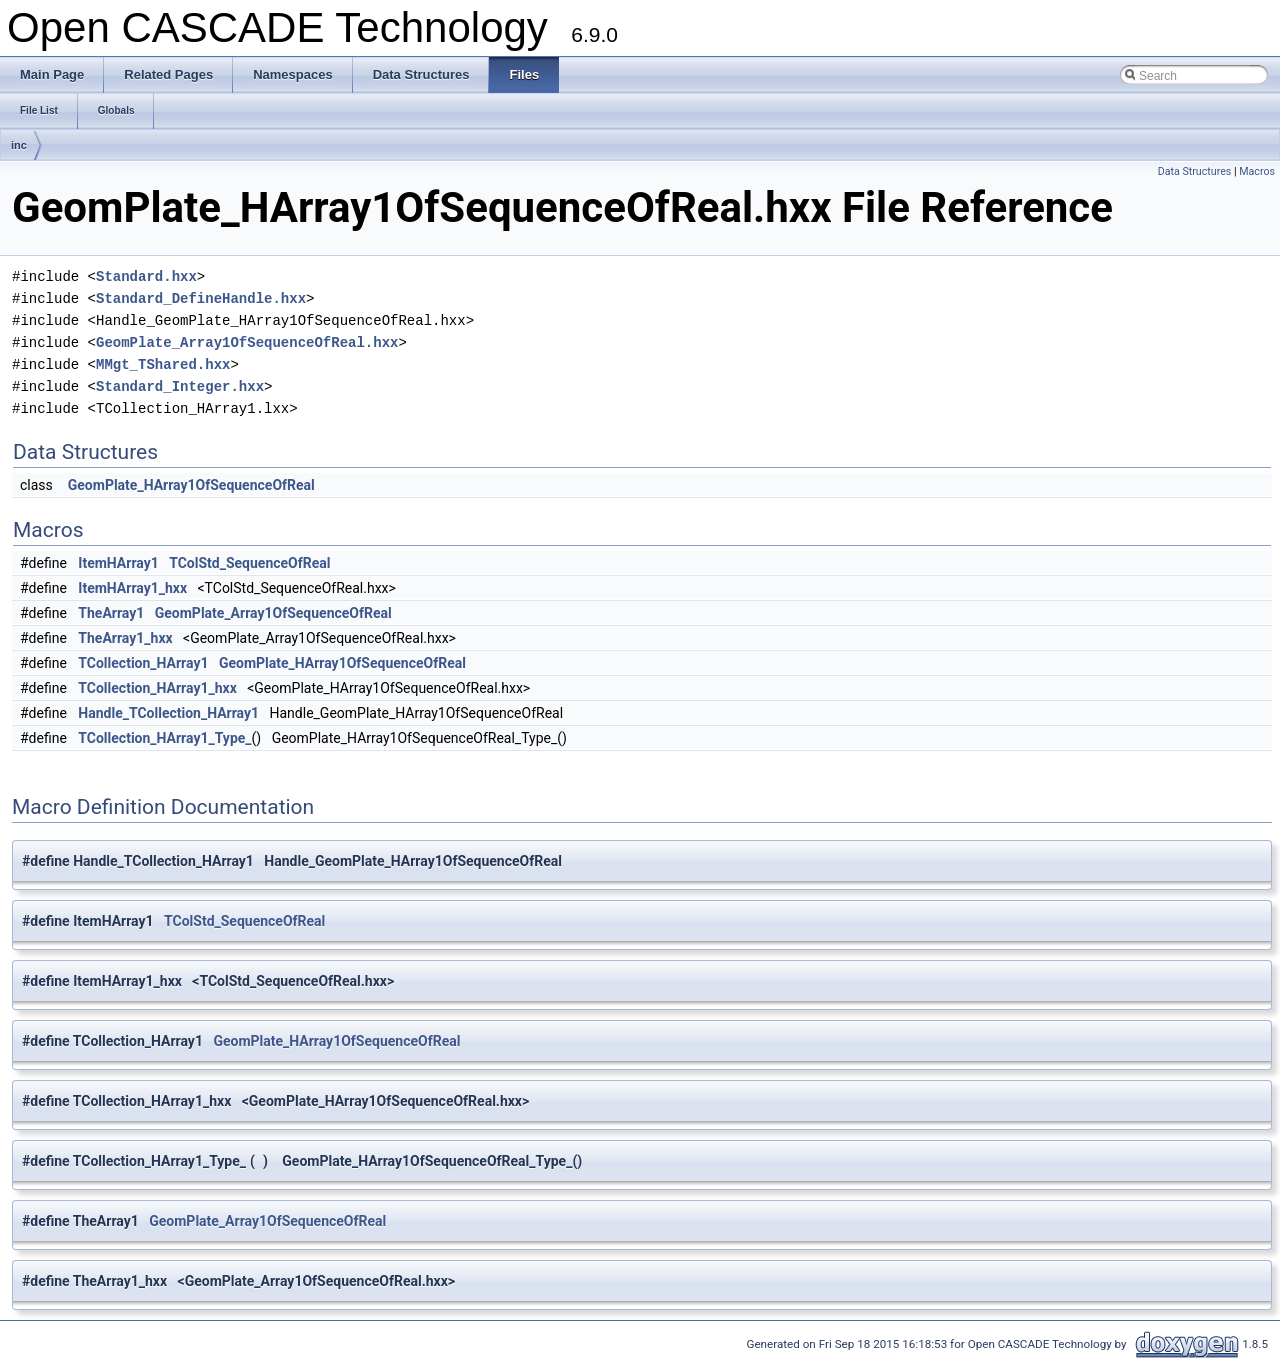 The height and width of the screenshot is (1360, 1280). What do you see at coordinates (157, 688) in the screenshot?
I see `TCollection_HArray1_hxx` at bounding box center [157, 688].